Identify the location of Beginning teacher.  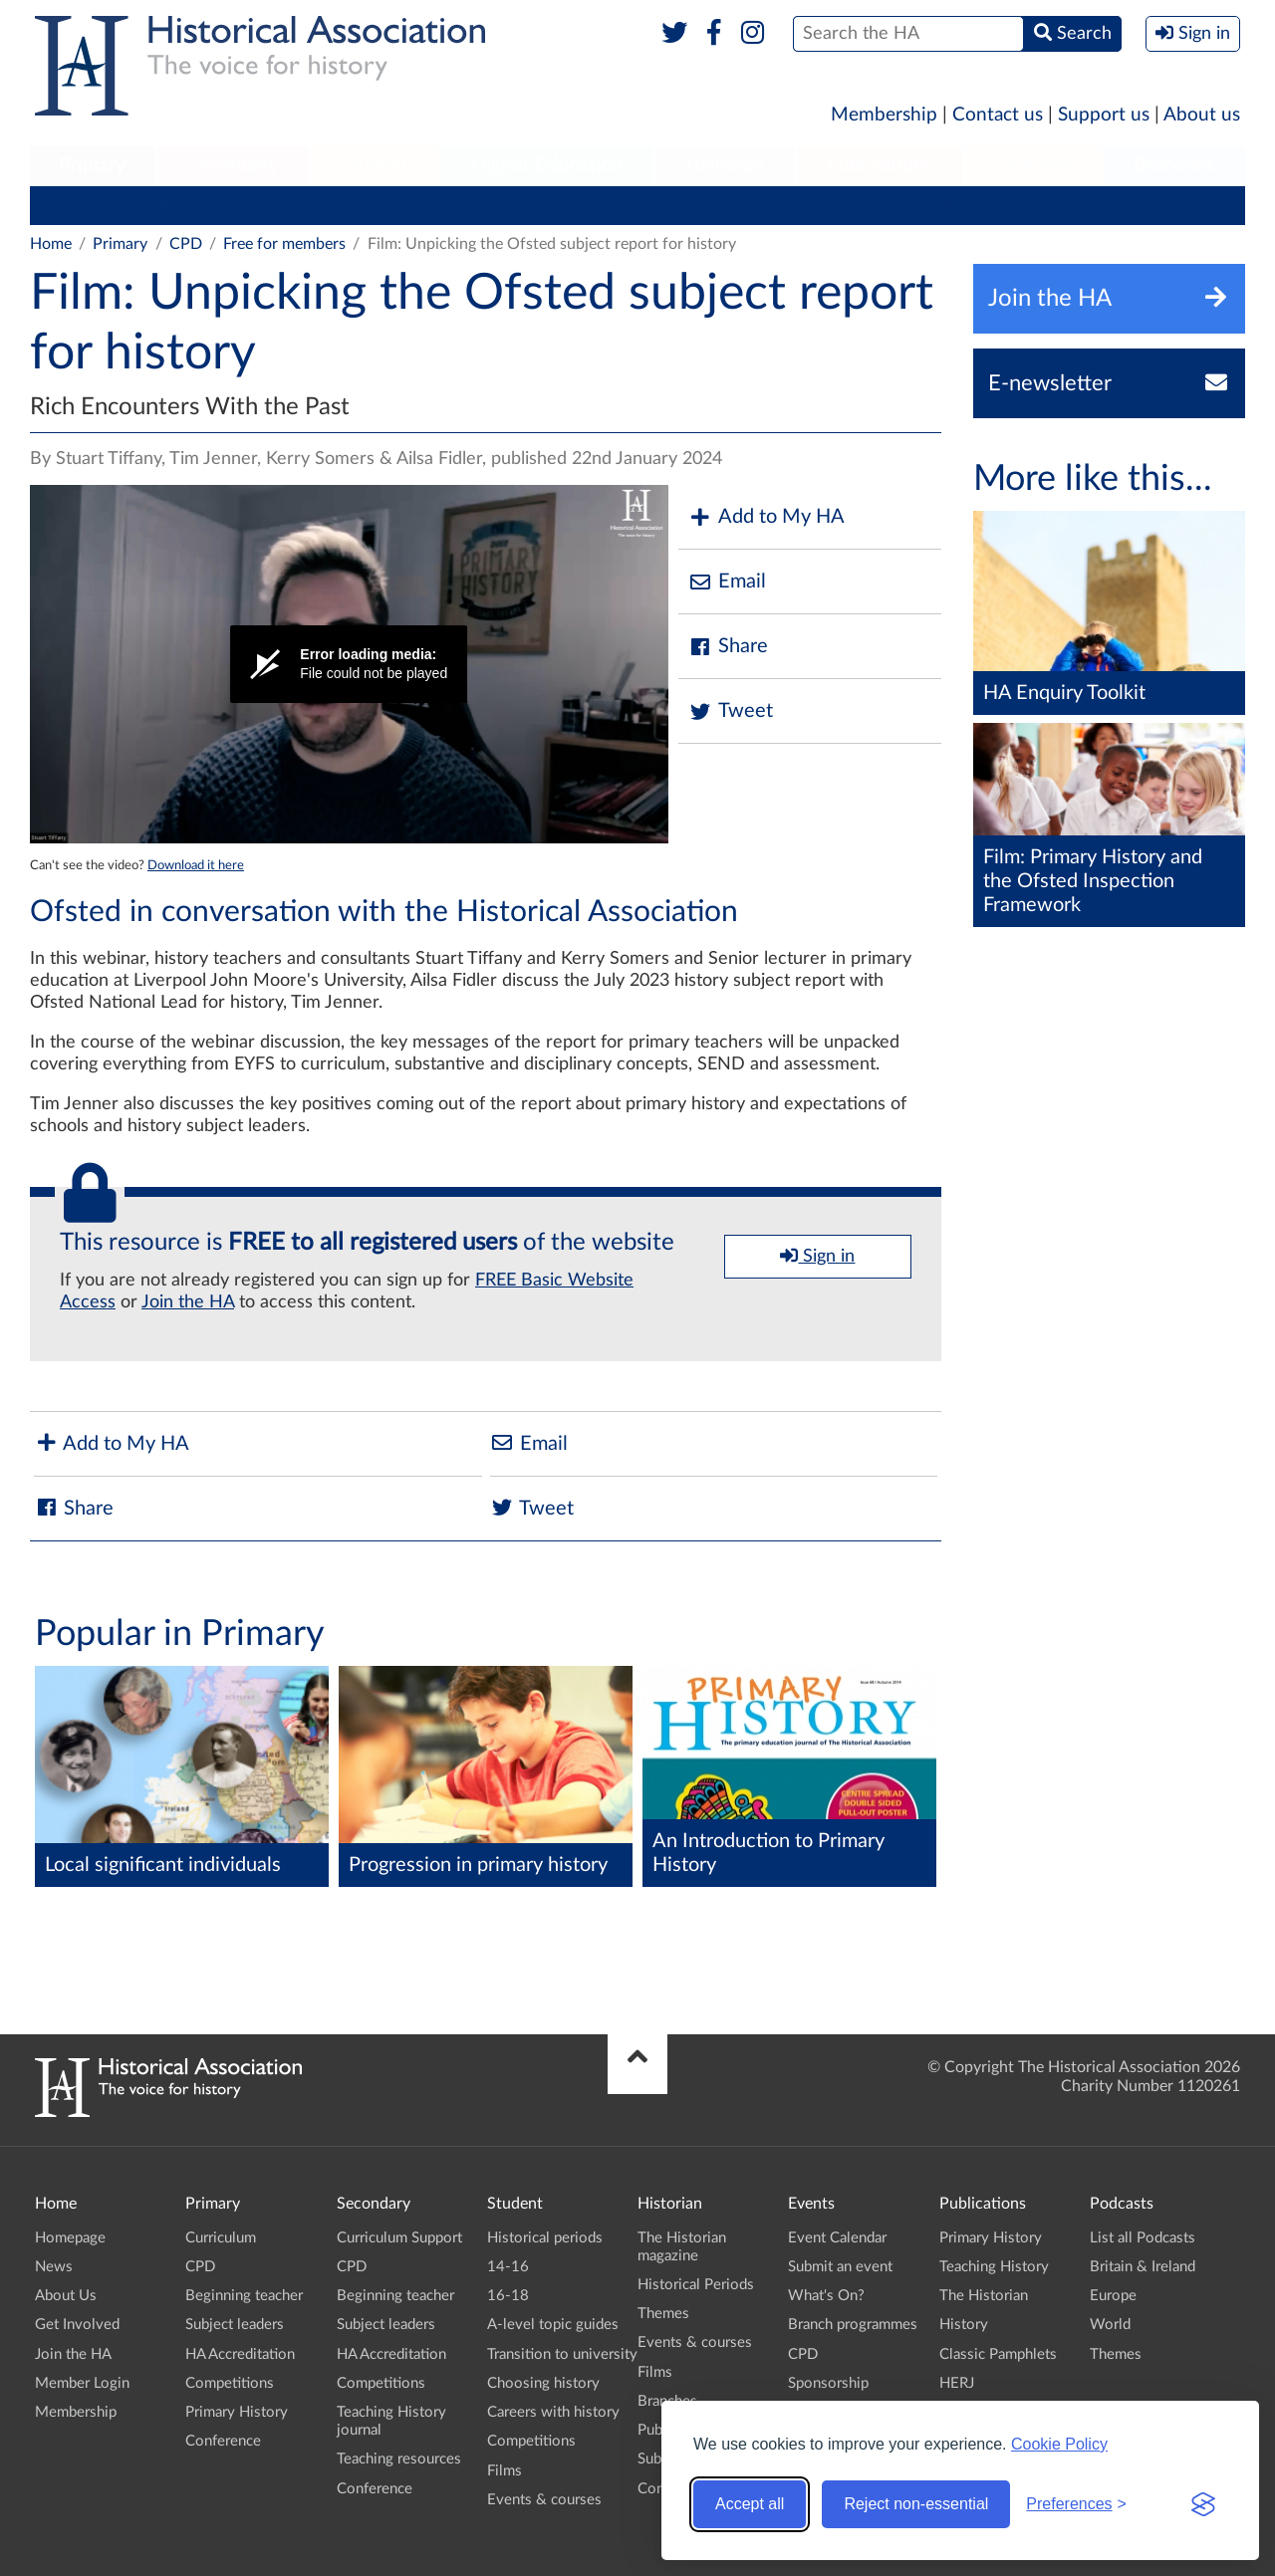
(274, 205).